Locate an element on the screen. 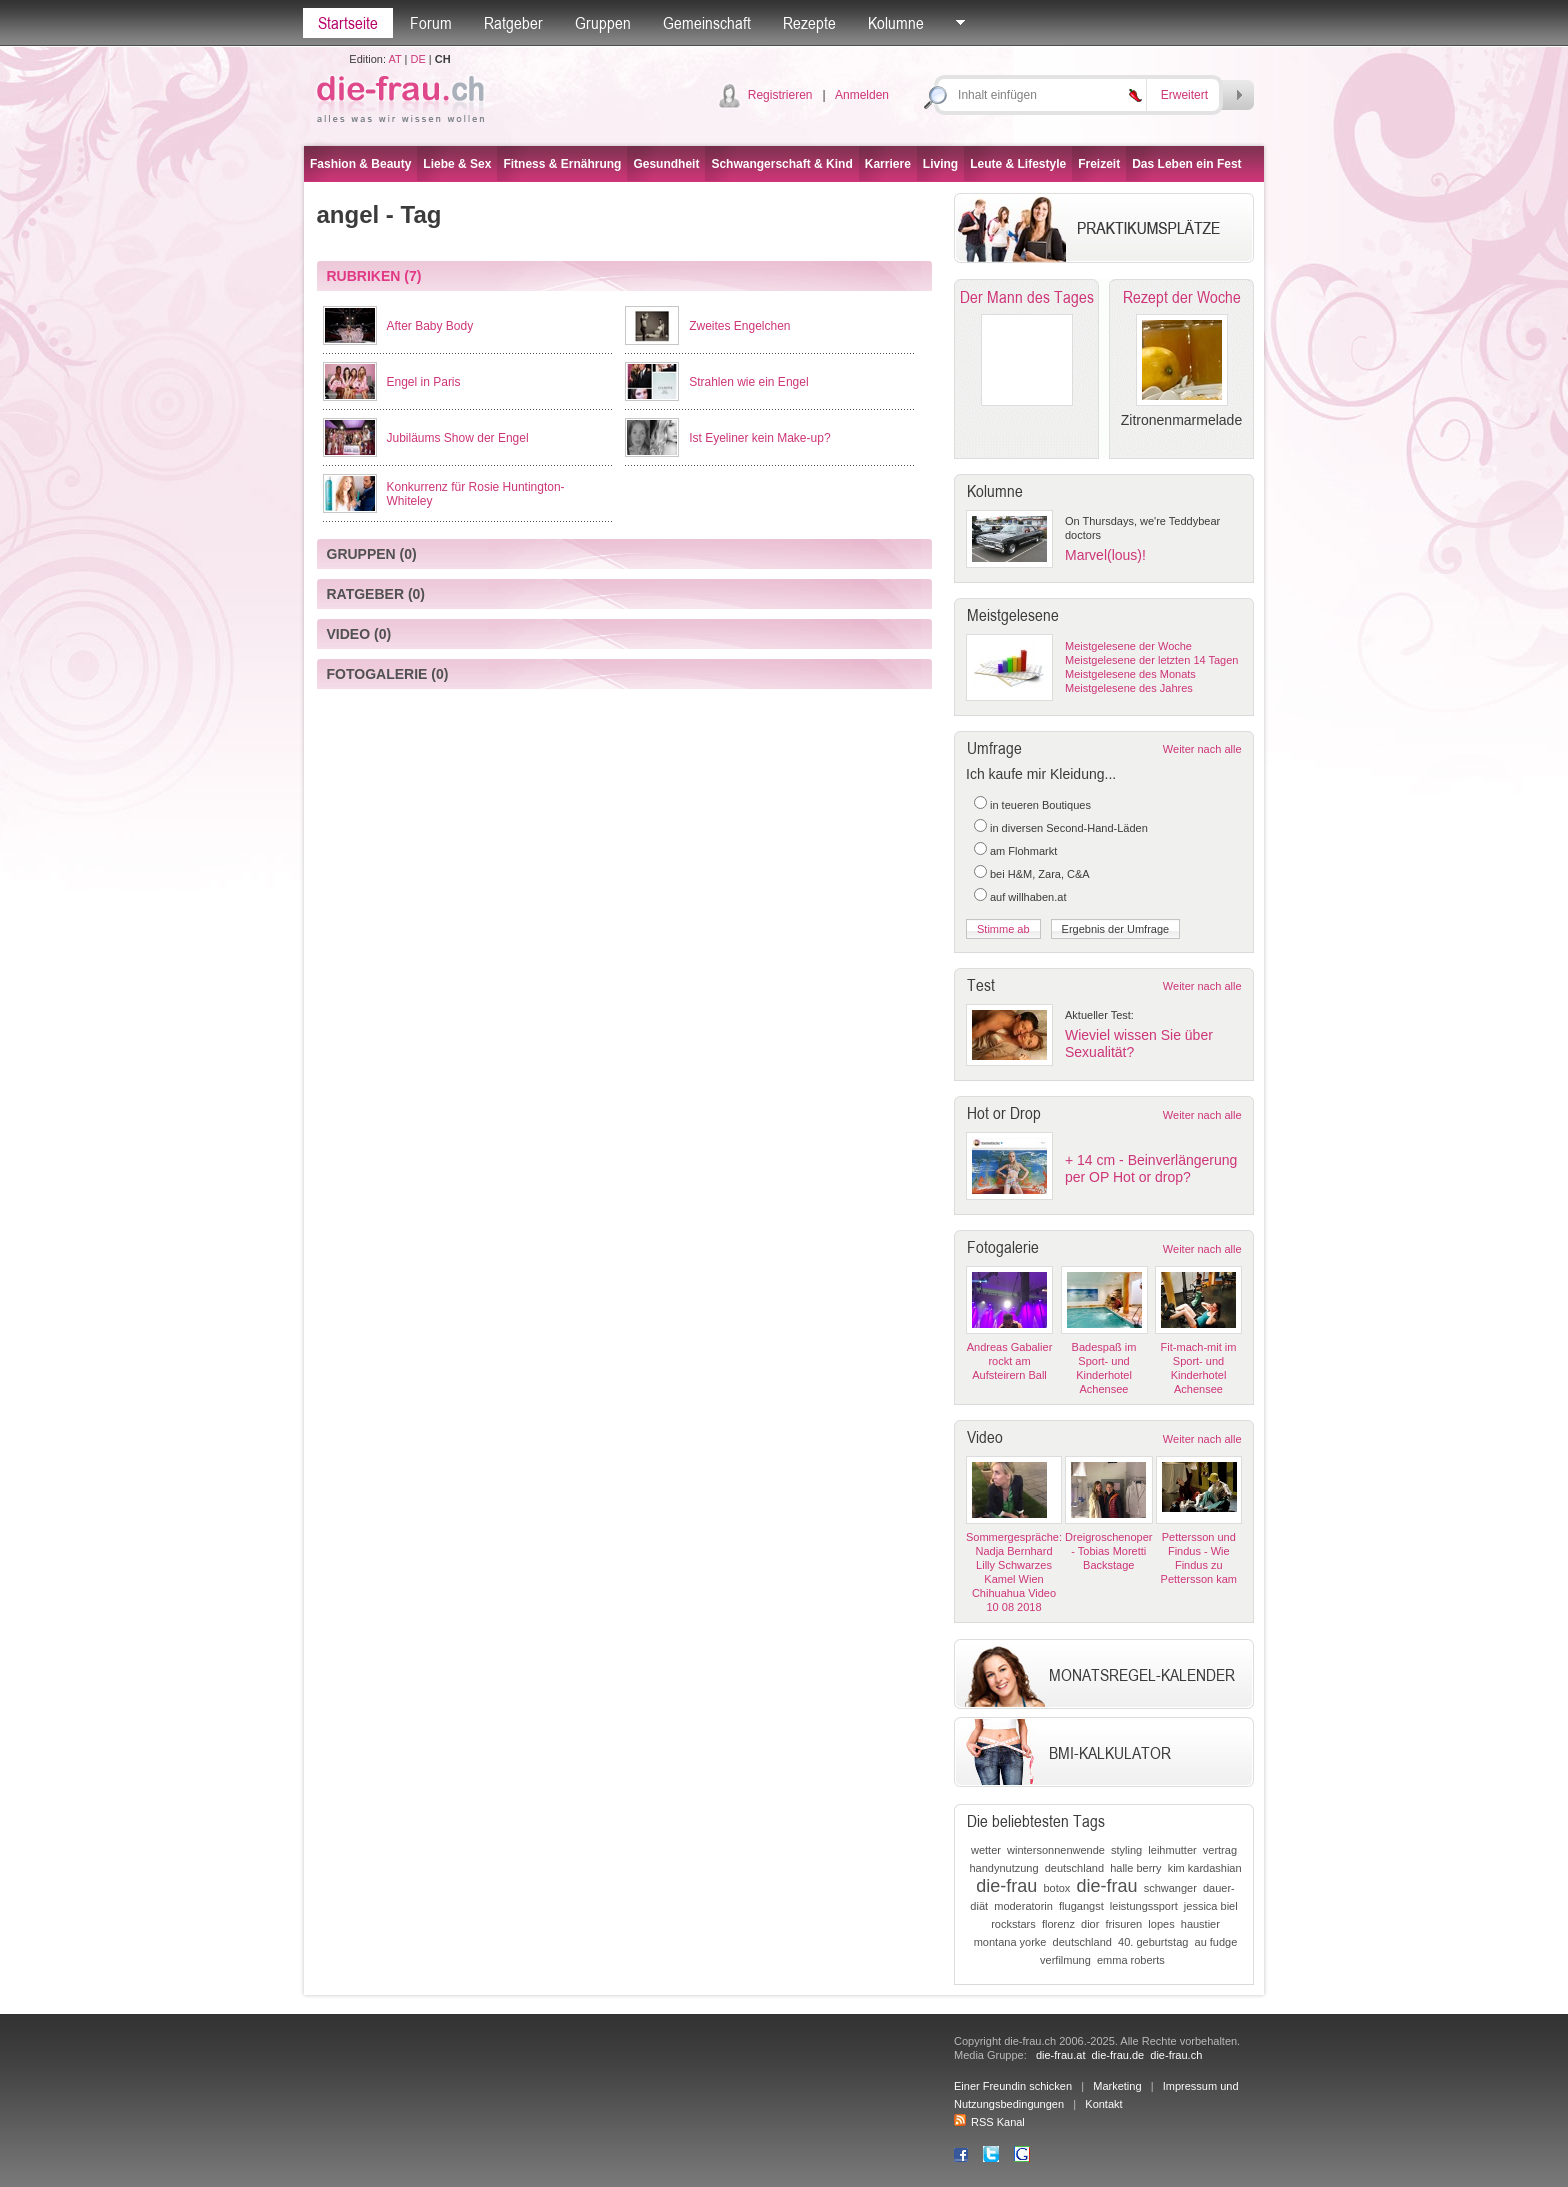  rockstars is located at coordinates (1013, 1924).